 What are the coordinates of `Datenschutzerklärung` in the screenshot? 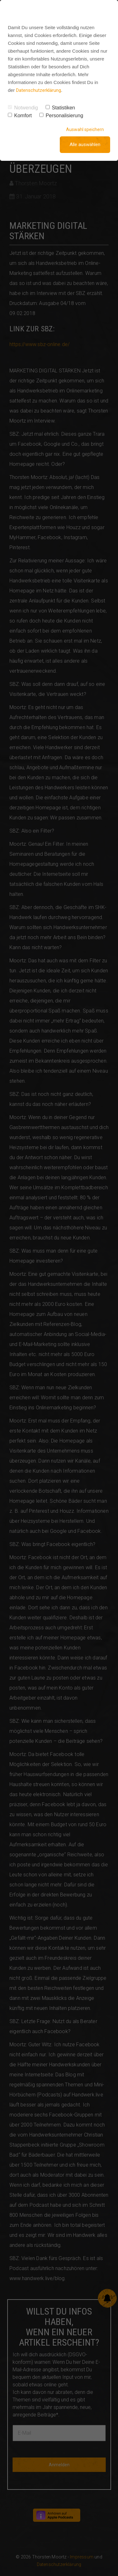 It's located at (38, 90).